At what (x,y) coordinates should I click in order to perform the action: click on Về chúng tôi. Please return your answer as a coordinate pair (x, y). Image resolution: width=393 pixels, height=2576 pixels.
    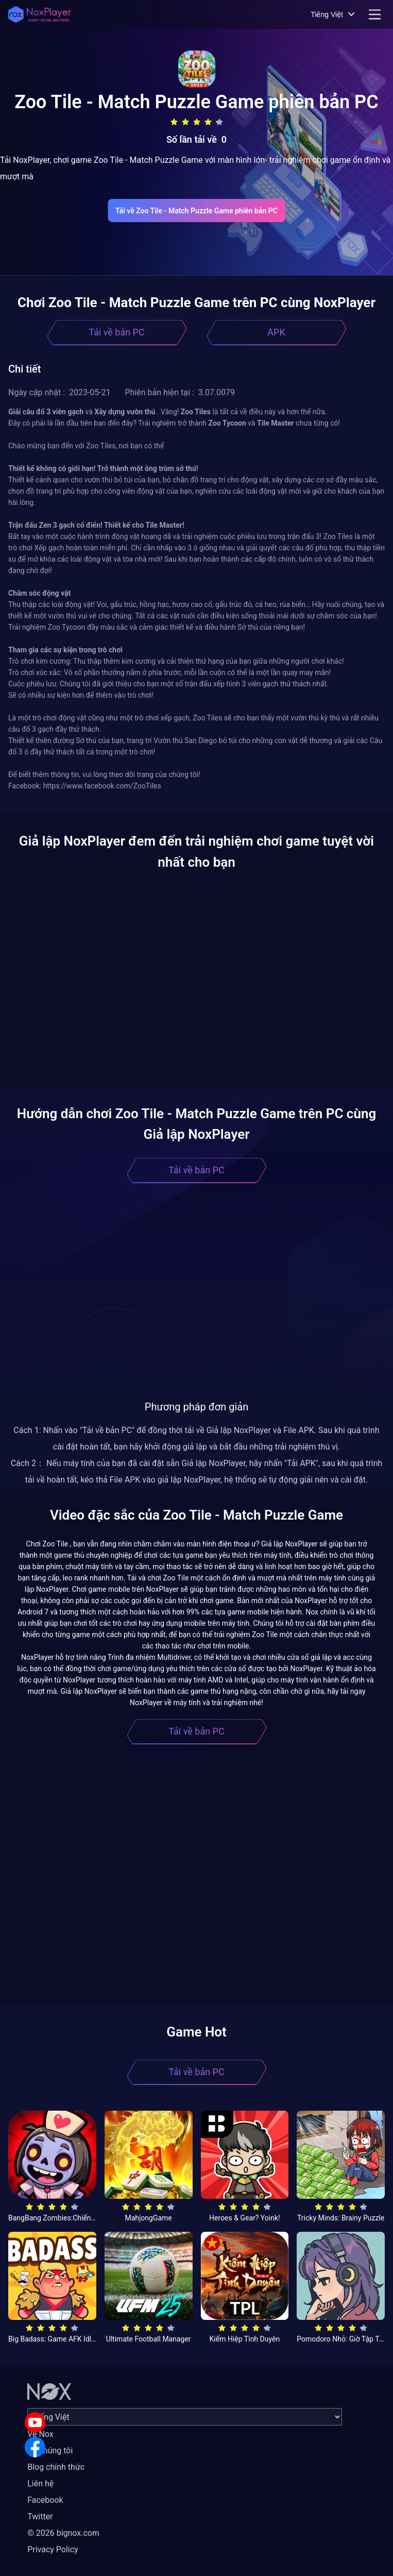
    Looking at the image, I should click on (50, 2450).